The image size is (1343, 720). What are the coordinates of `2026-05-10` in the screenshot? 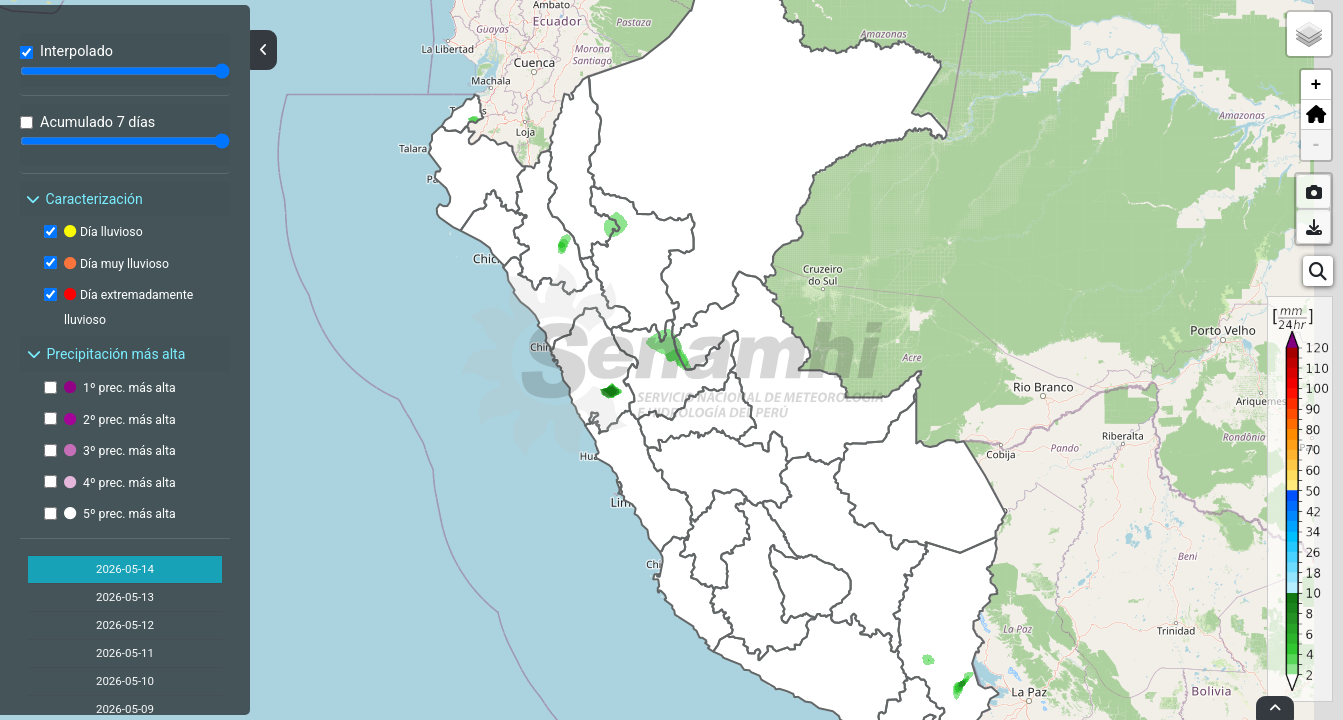 It's located at (125, 681).